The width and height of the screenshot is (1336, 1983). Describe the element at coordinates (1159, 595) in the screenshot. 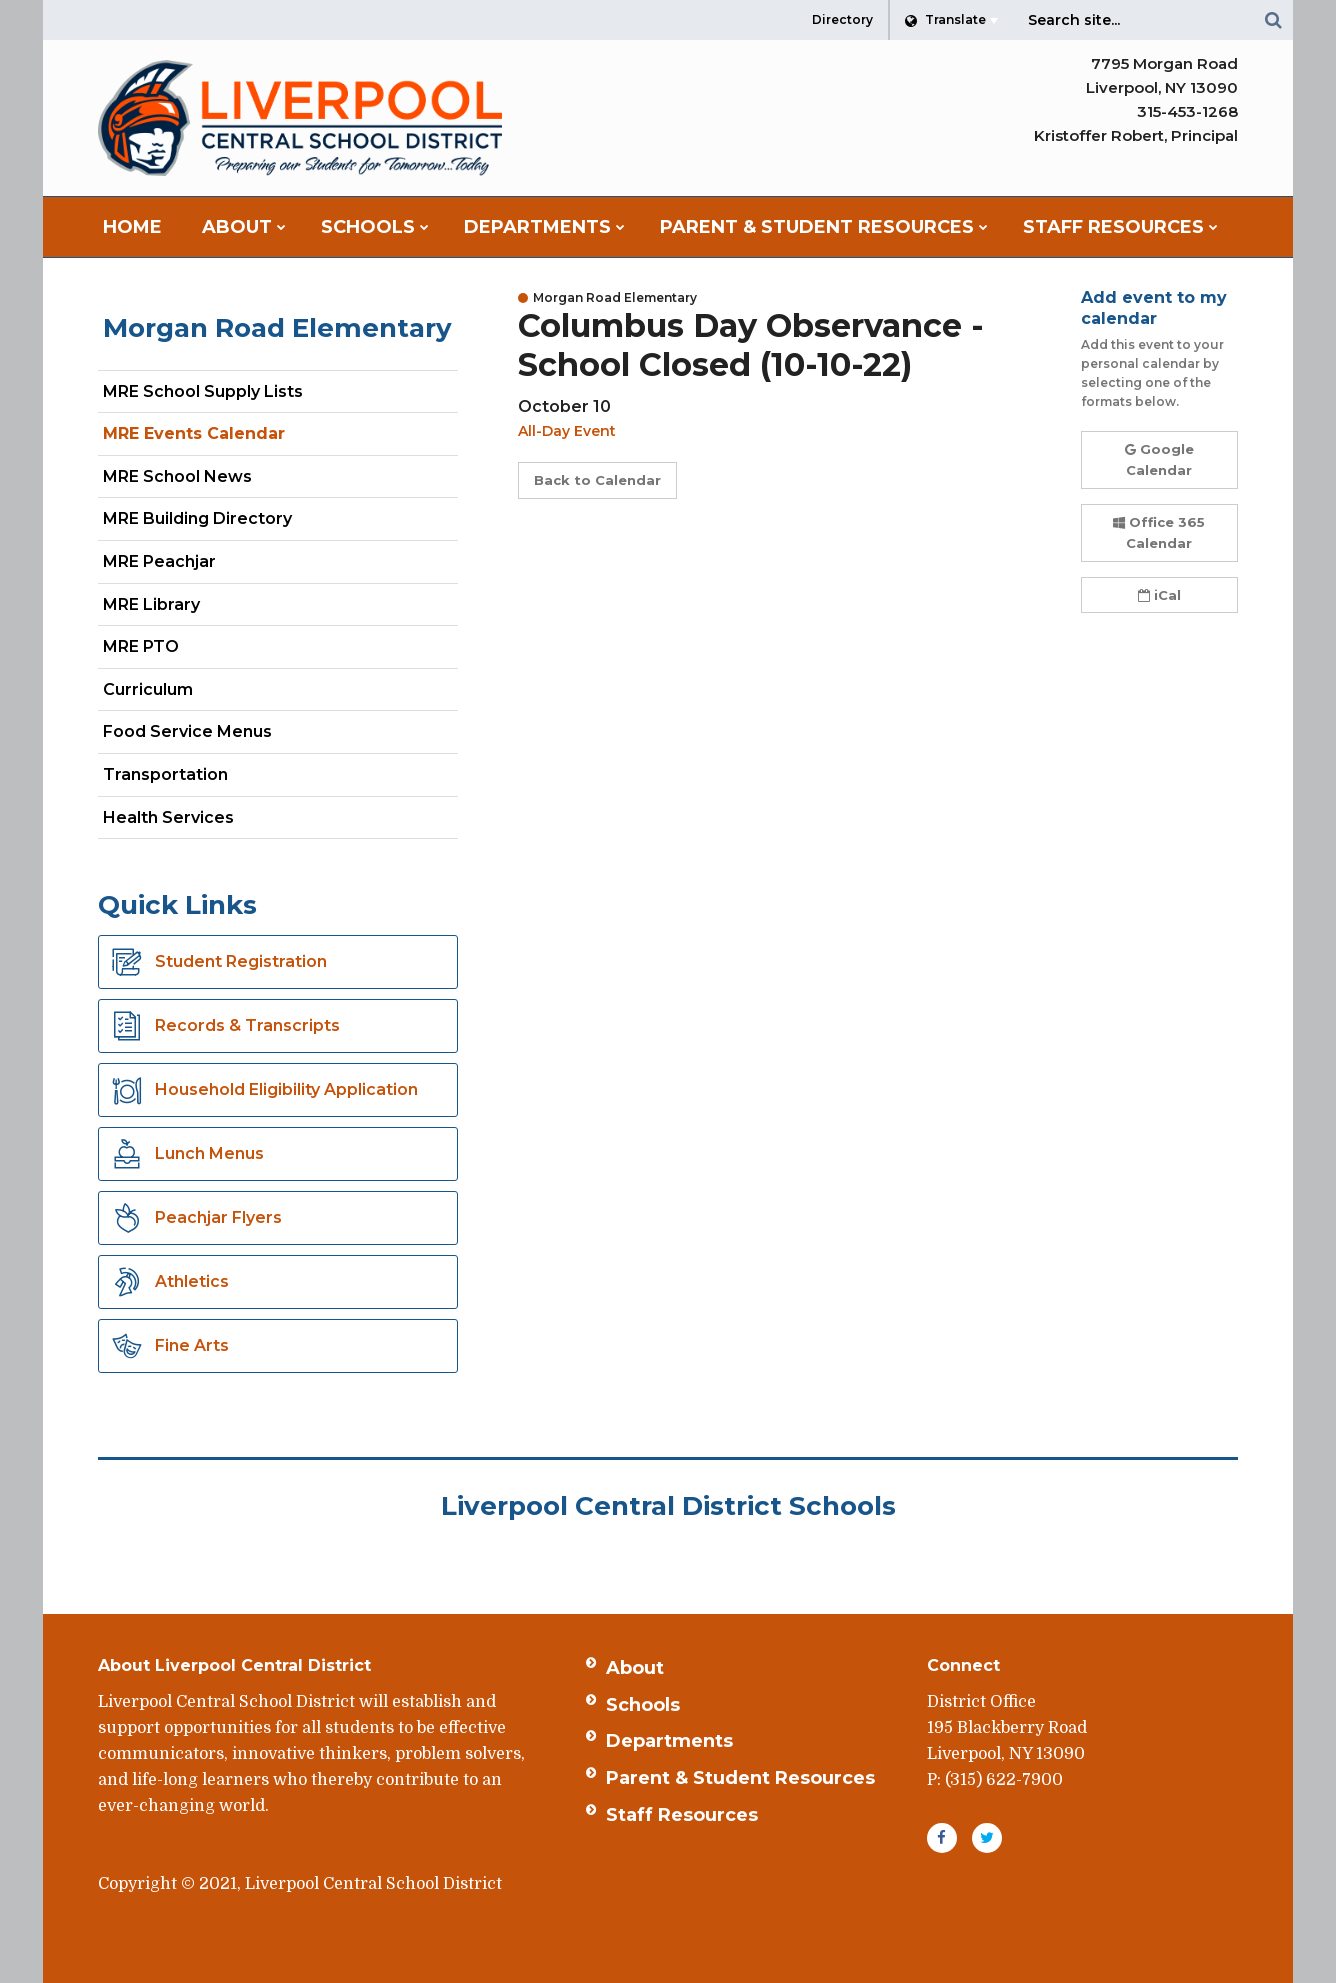

I see `iCal [button]` at that location.